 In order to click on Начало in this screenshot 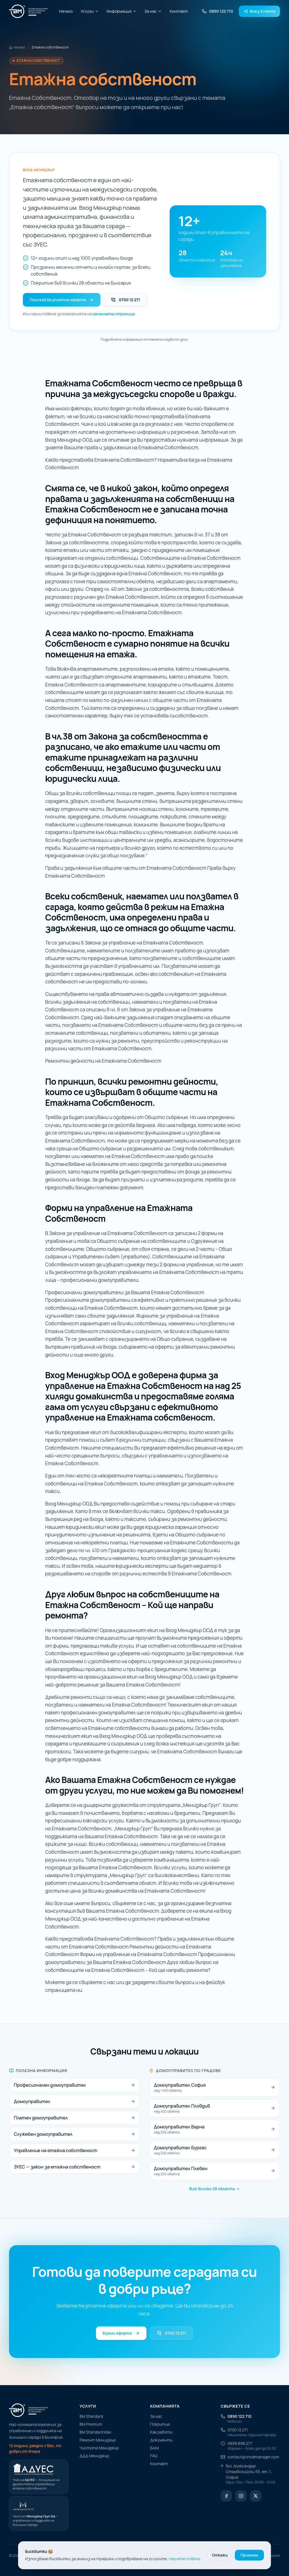, I will do `click(66, 11)`.